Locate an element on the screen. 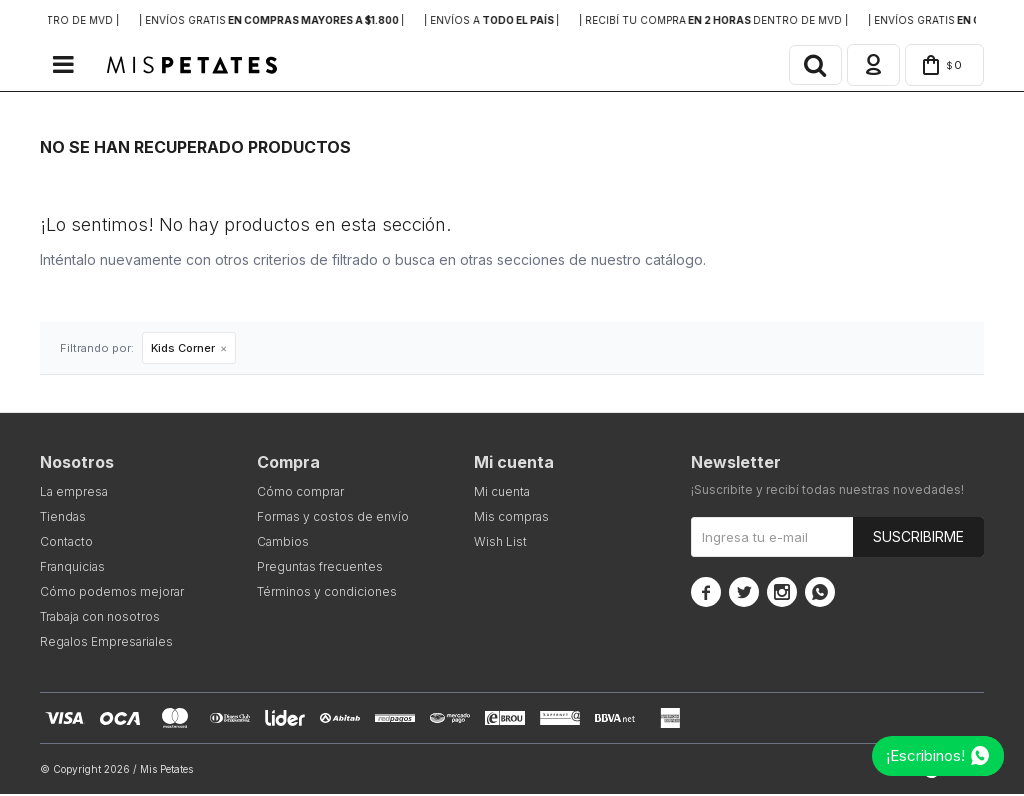  Tiendas is located at coordinates (63, 518).